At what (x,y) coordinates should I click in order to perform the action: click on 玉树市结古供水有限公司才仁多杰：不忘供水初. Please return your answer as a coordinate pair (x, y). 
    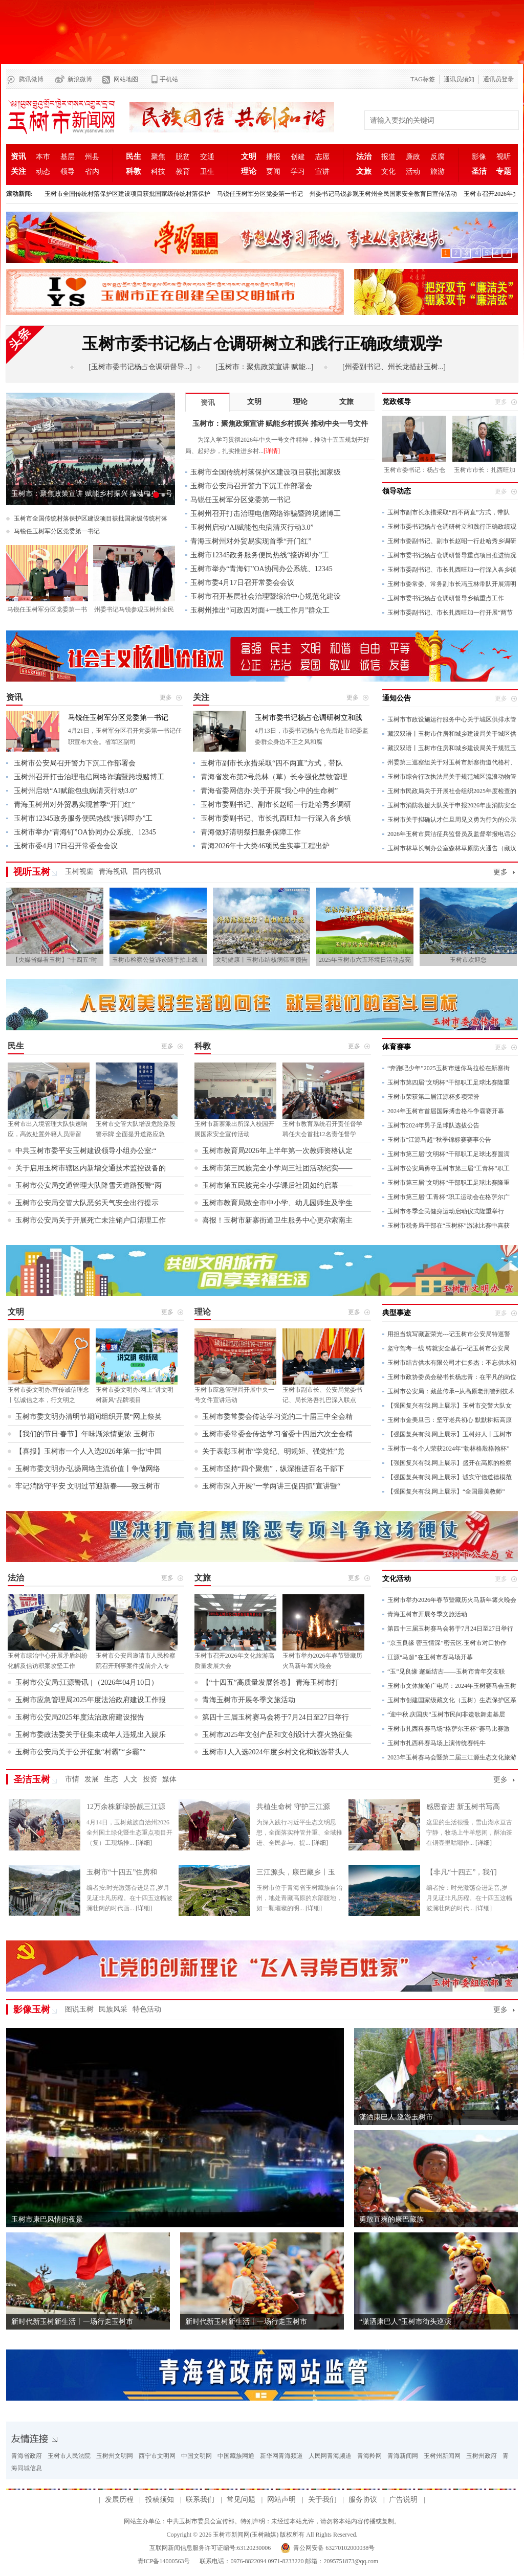
    Looking at the image, I should click on (451, 1362).